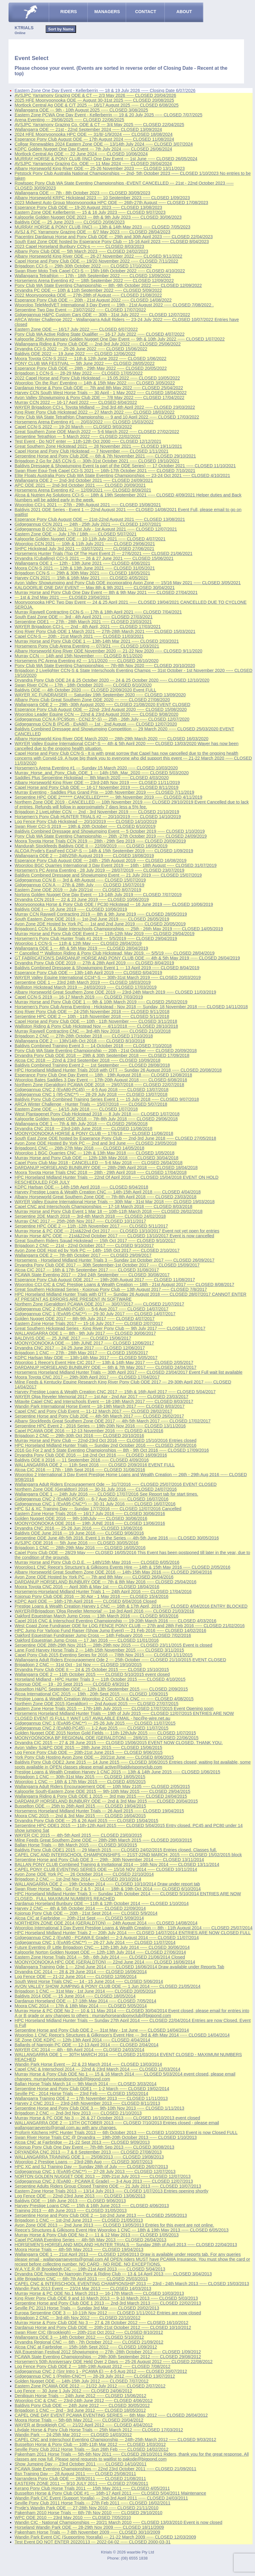  Describe the element at coordinates (110, 1328) in the screenshot. I see `Great Southern Hickstead Series - King River Pony Club --- 9th July 2017 ----- CLOSED 1/07/2017` at that location.